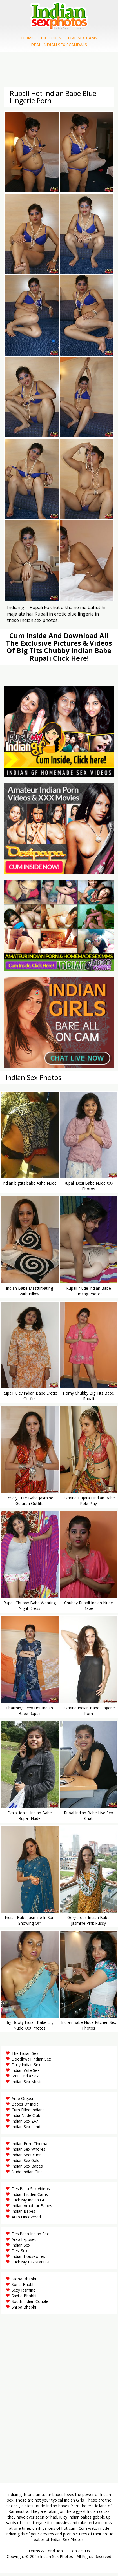 The width and height of the screenshot is (118, 2576). What do you see at coordinates (24, 2309) in the screenshot?
I see `Shilpa Bhabhi` at bounding box center [24, 2309].